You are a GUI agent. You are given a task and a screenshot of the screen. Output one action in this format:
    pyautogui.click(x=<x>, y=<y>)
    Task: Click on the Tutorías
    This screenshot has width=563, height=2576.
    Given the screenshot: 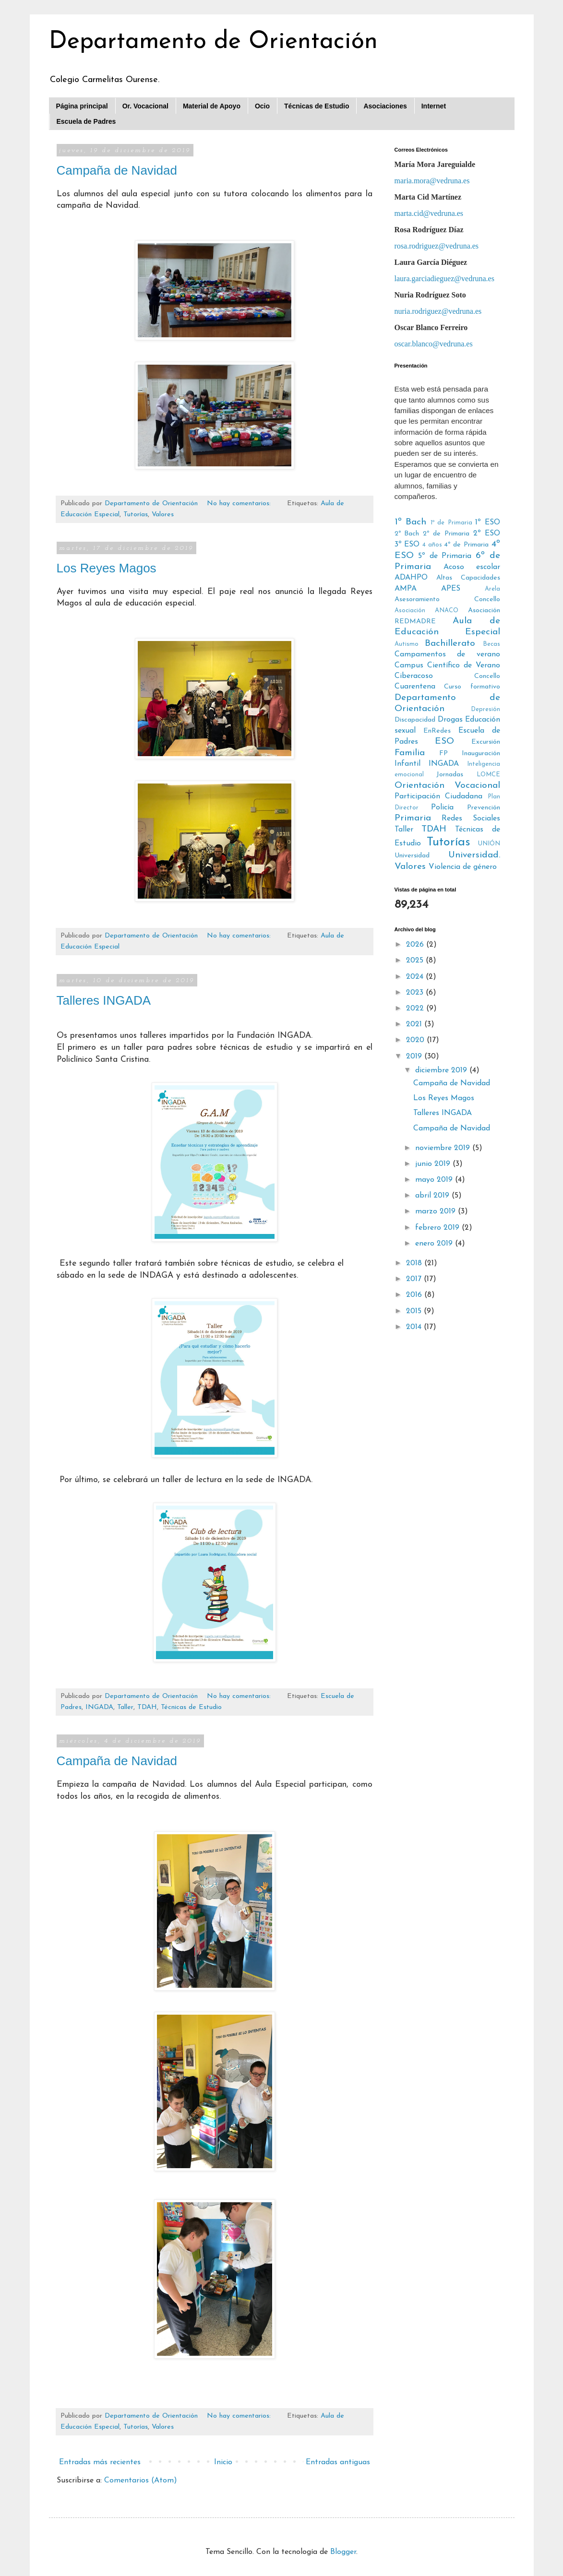 What is the action you would take?
    pyautogui.click(x=135, y=514)
    